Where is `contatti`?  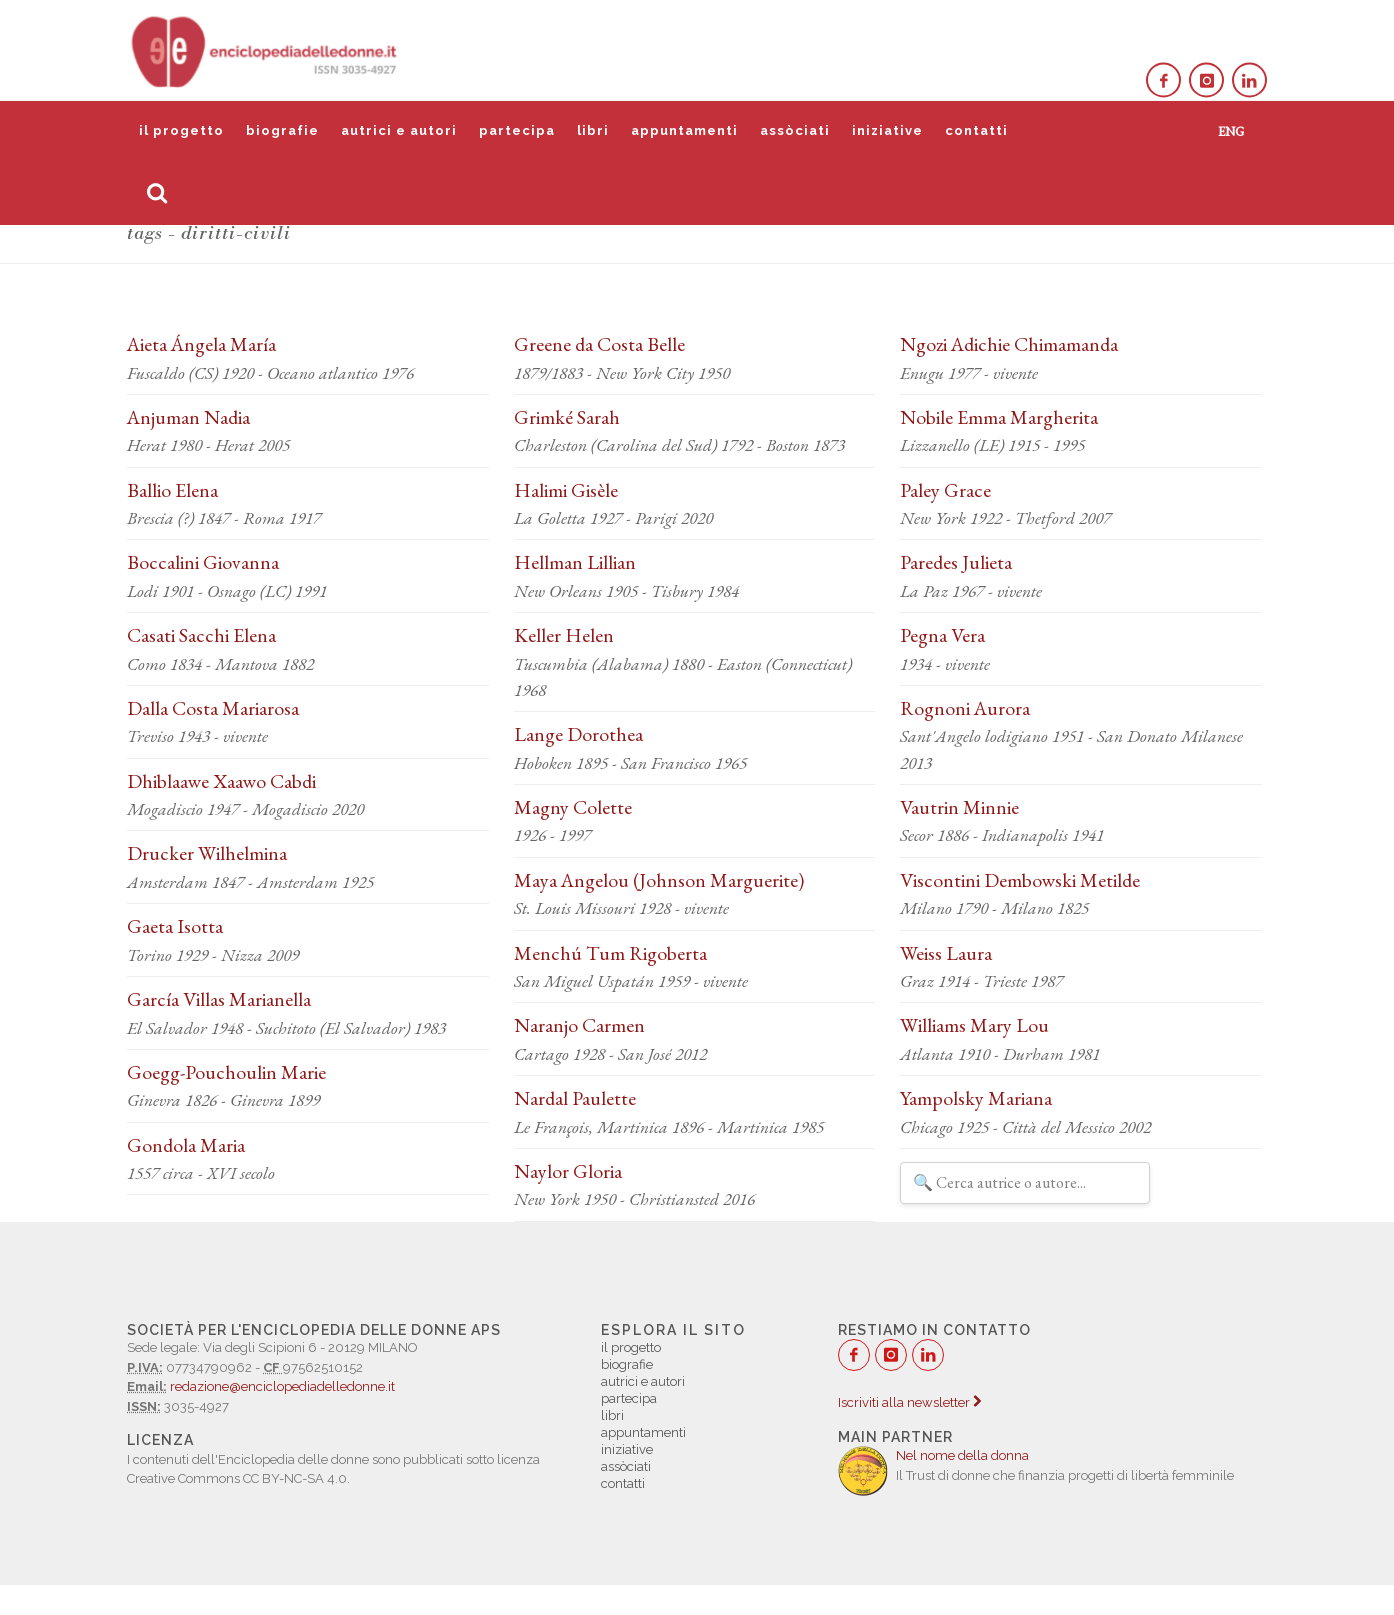
contatti is located at coordinates (976, 130).